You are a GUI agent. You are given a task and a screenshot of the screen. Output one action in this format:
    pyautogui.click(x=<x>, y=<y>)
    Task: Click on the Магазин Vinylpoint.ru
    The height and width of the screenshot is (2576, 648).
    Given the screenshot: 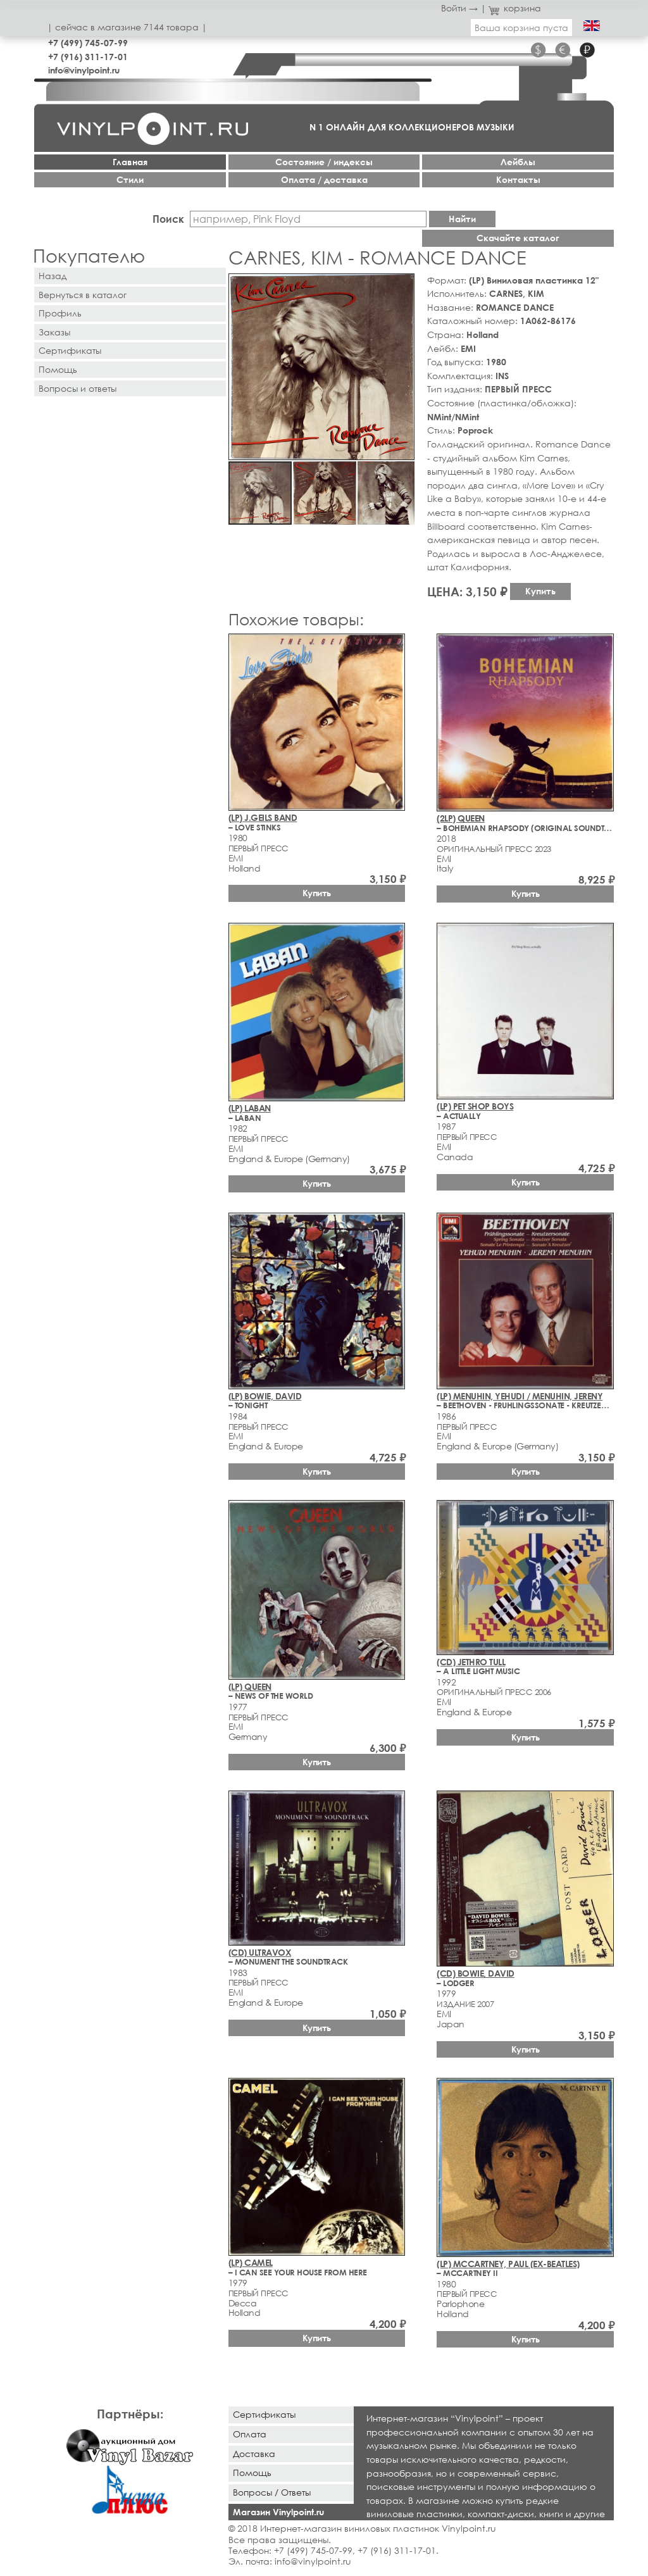 What is the action you would take?
    pyautogui.click(x=278, y=2511)
    